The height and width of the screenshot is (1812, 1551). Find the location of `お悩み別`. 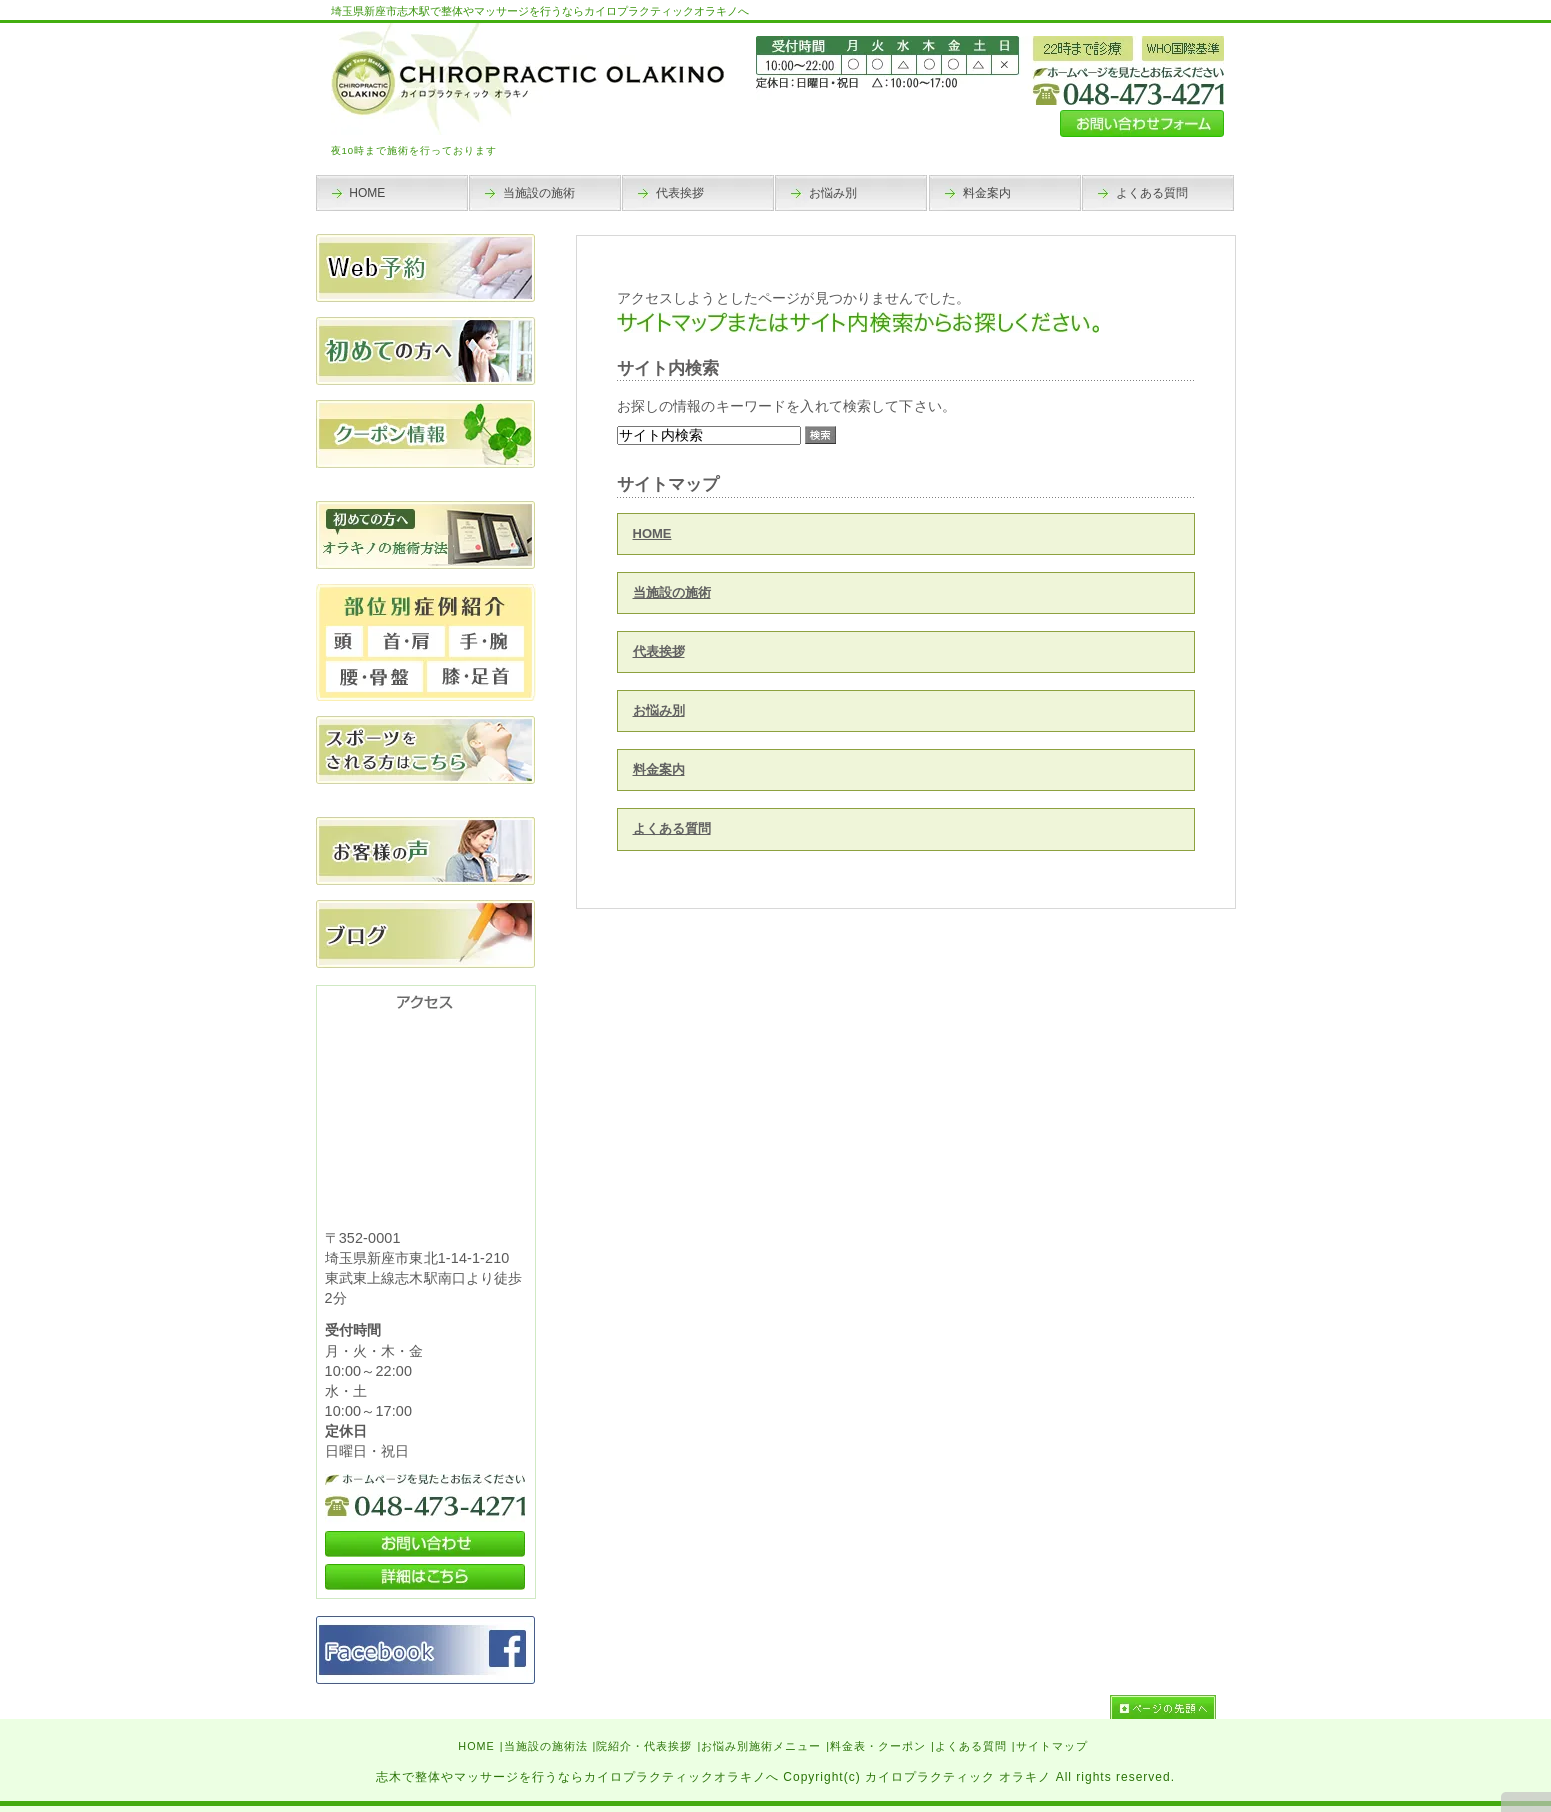

お悩み別 is located at coordinates (659, 710).